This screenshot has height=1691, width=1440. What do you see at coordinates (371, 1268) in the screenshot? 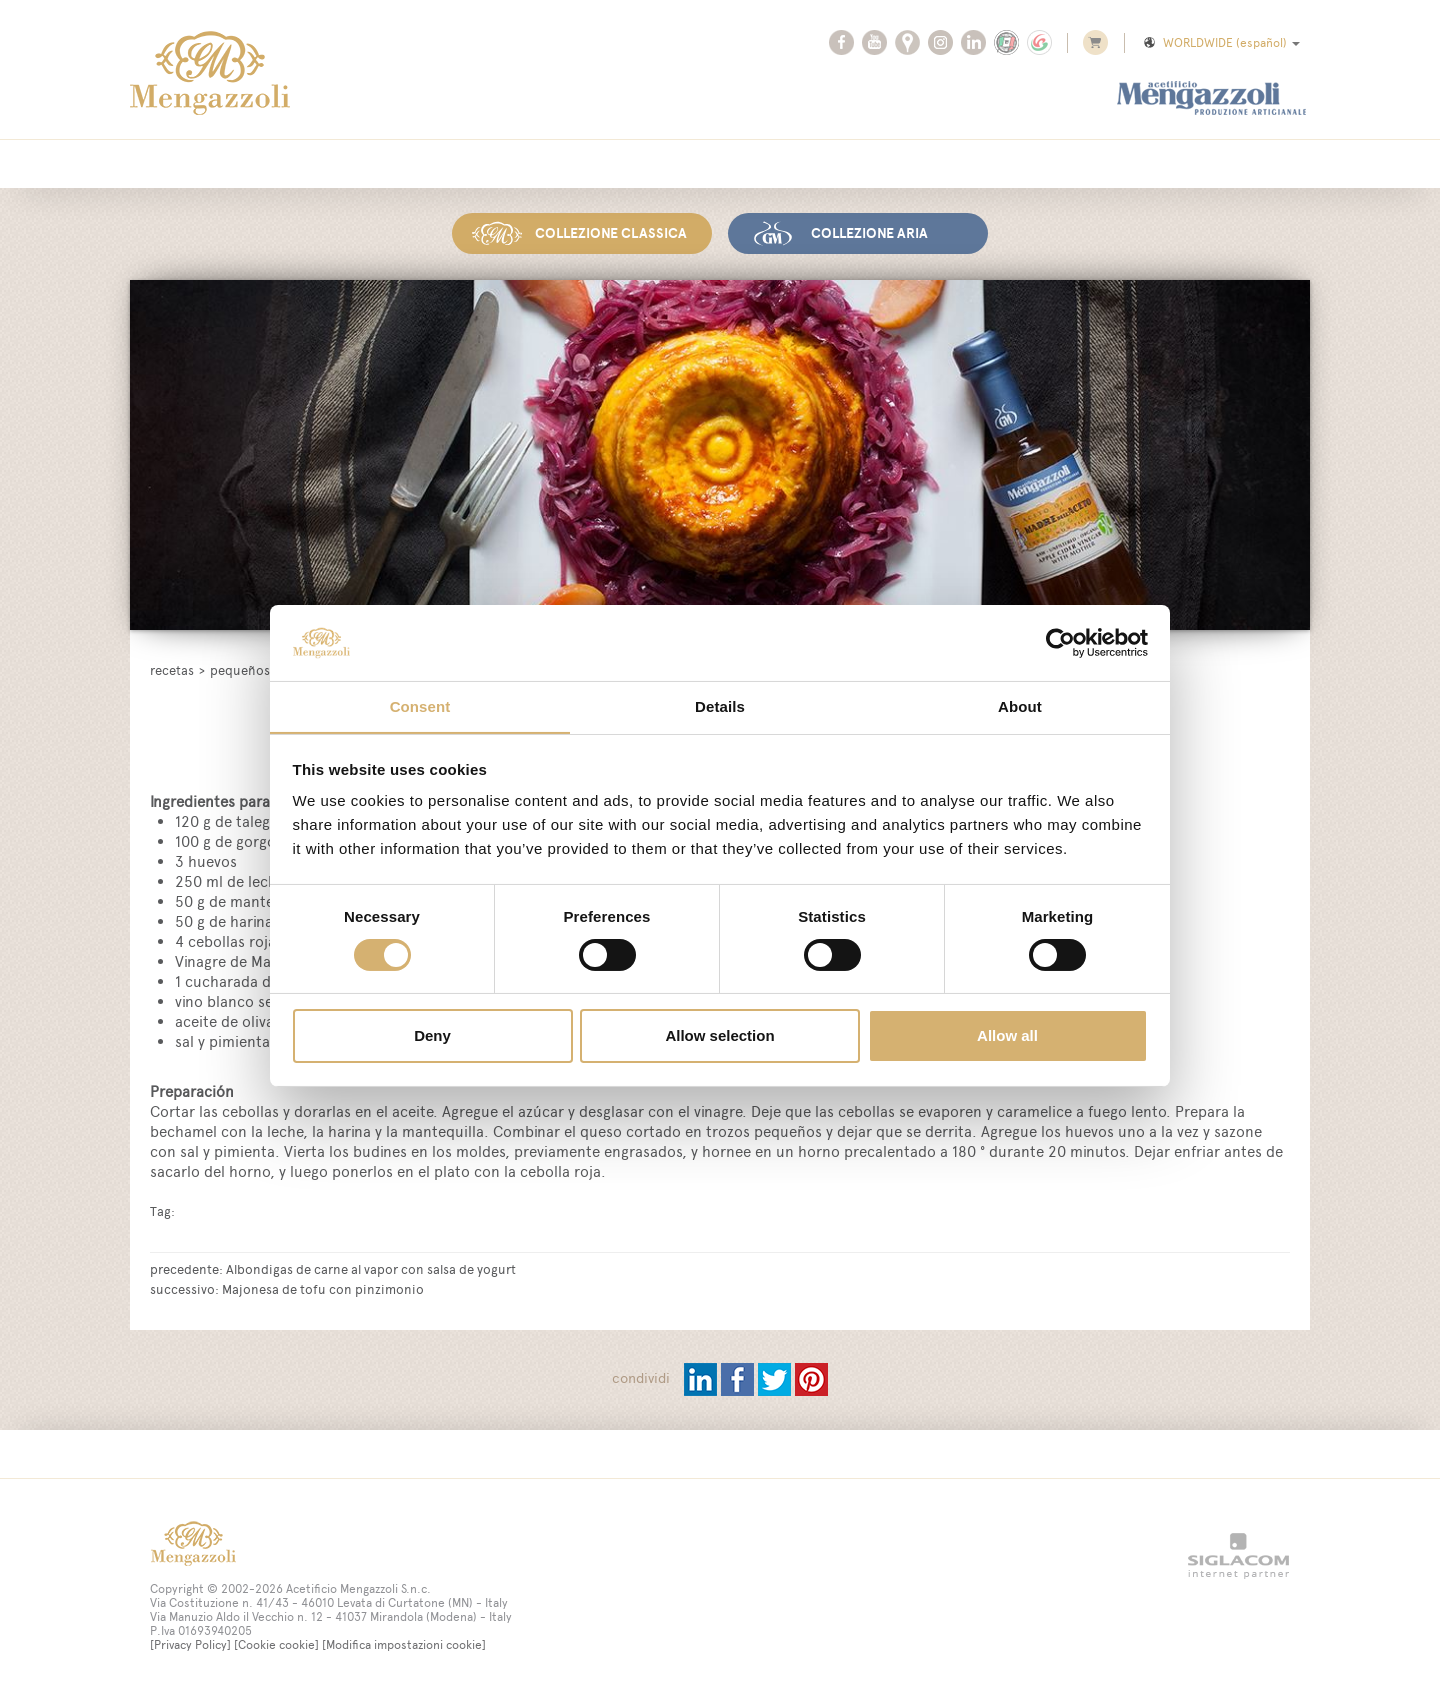
I see `Albondigas de carne al vapor con salsa de yogurt` at bounding box center [371, 1268].